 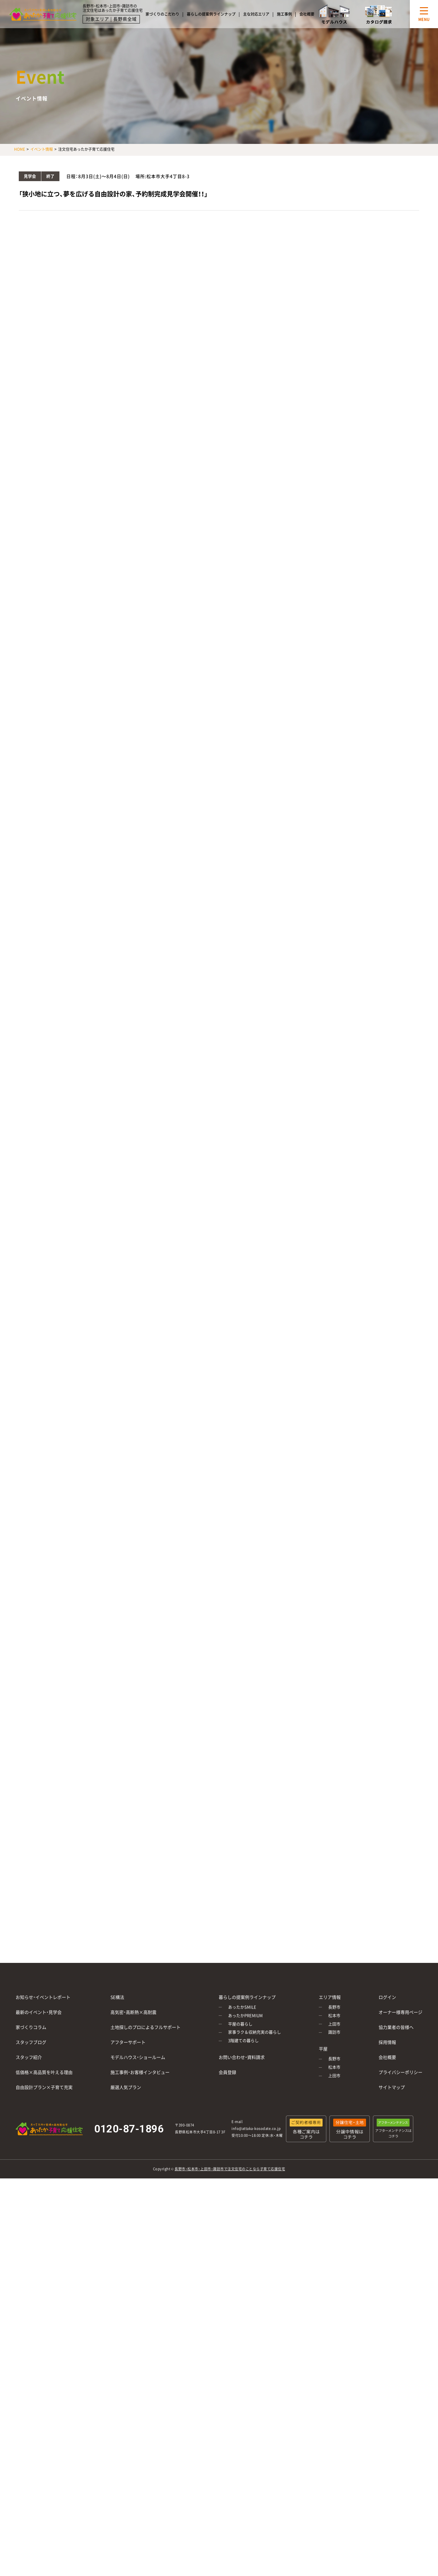 I want to click on 上田市, so click(x=334, y=2024).